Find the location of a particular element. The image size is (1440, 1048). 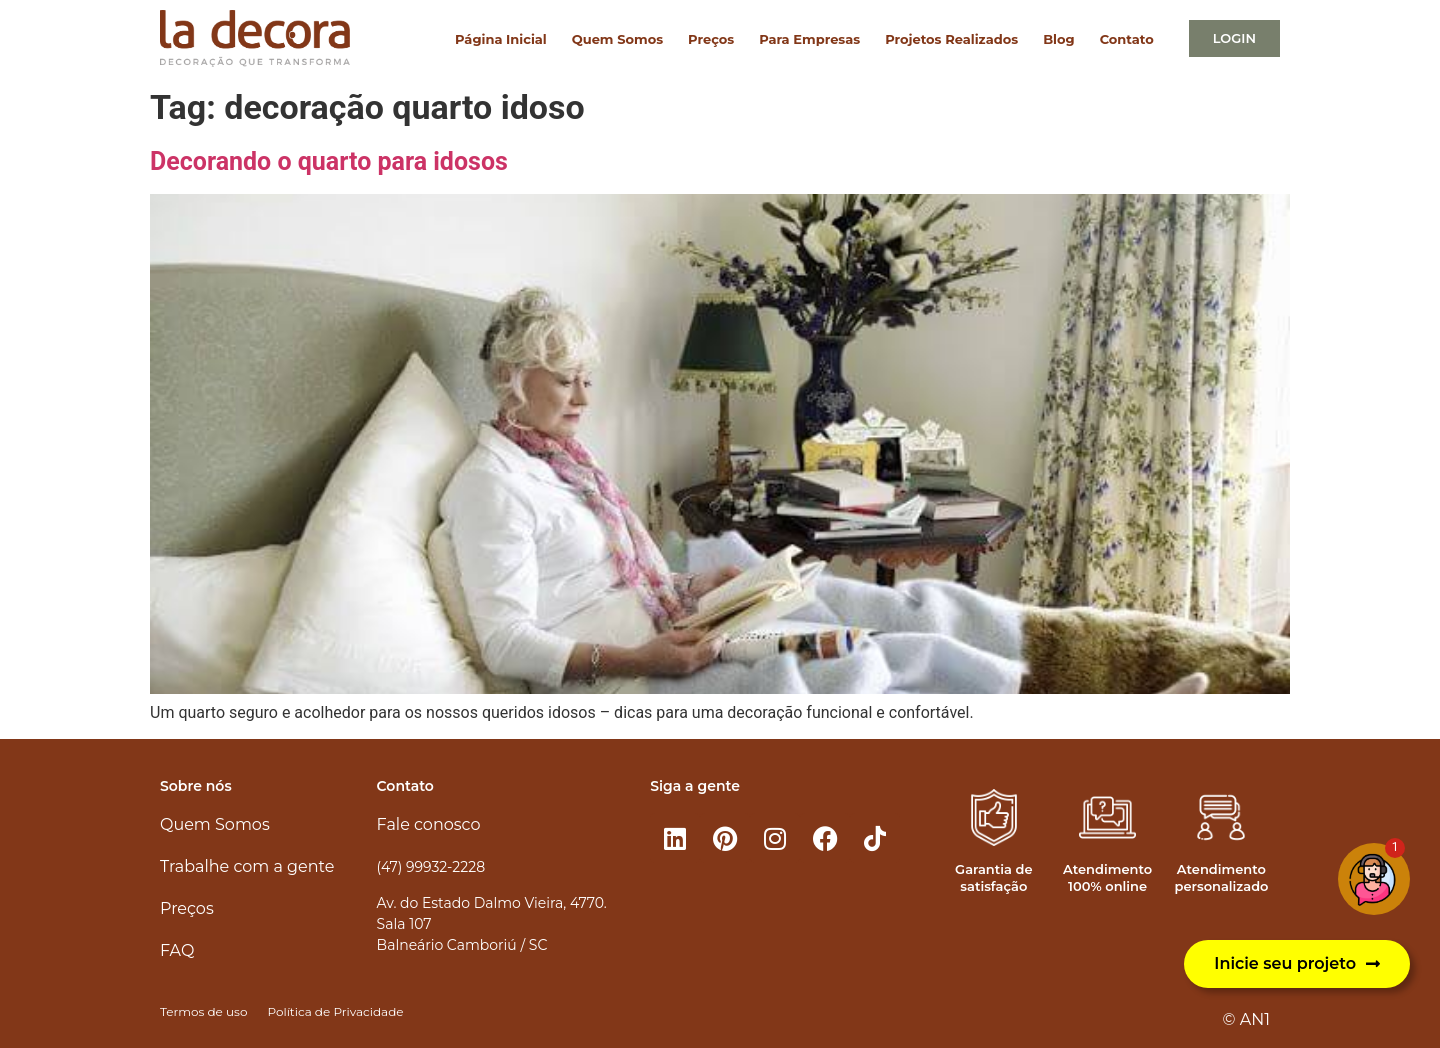

Página Inicial is located at coordinates (501, 39).